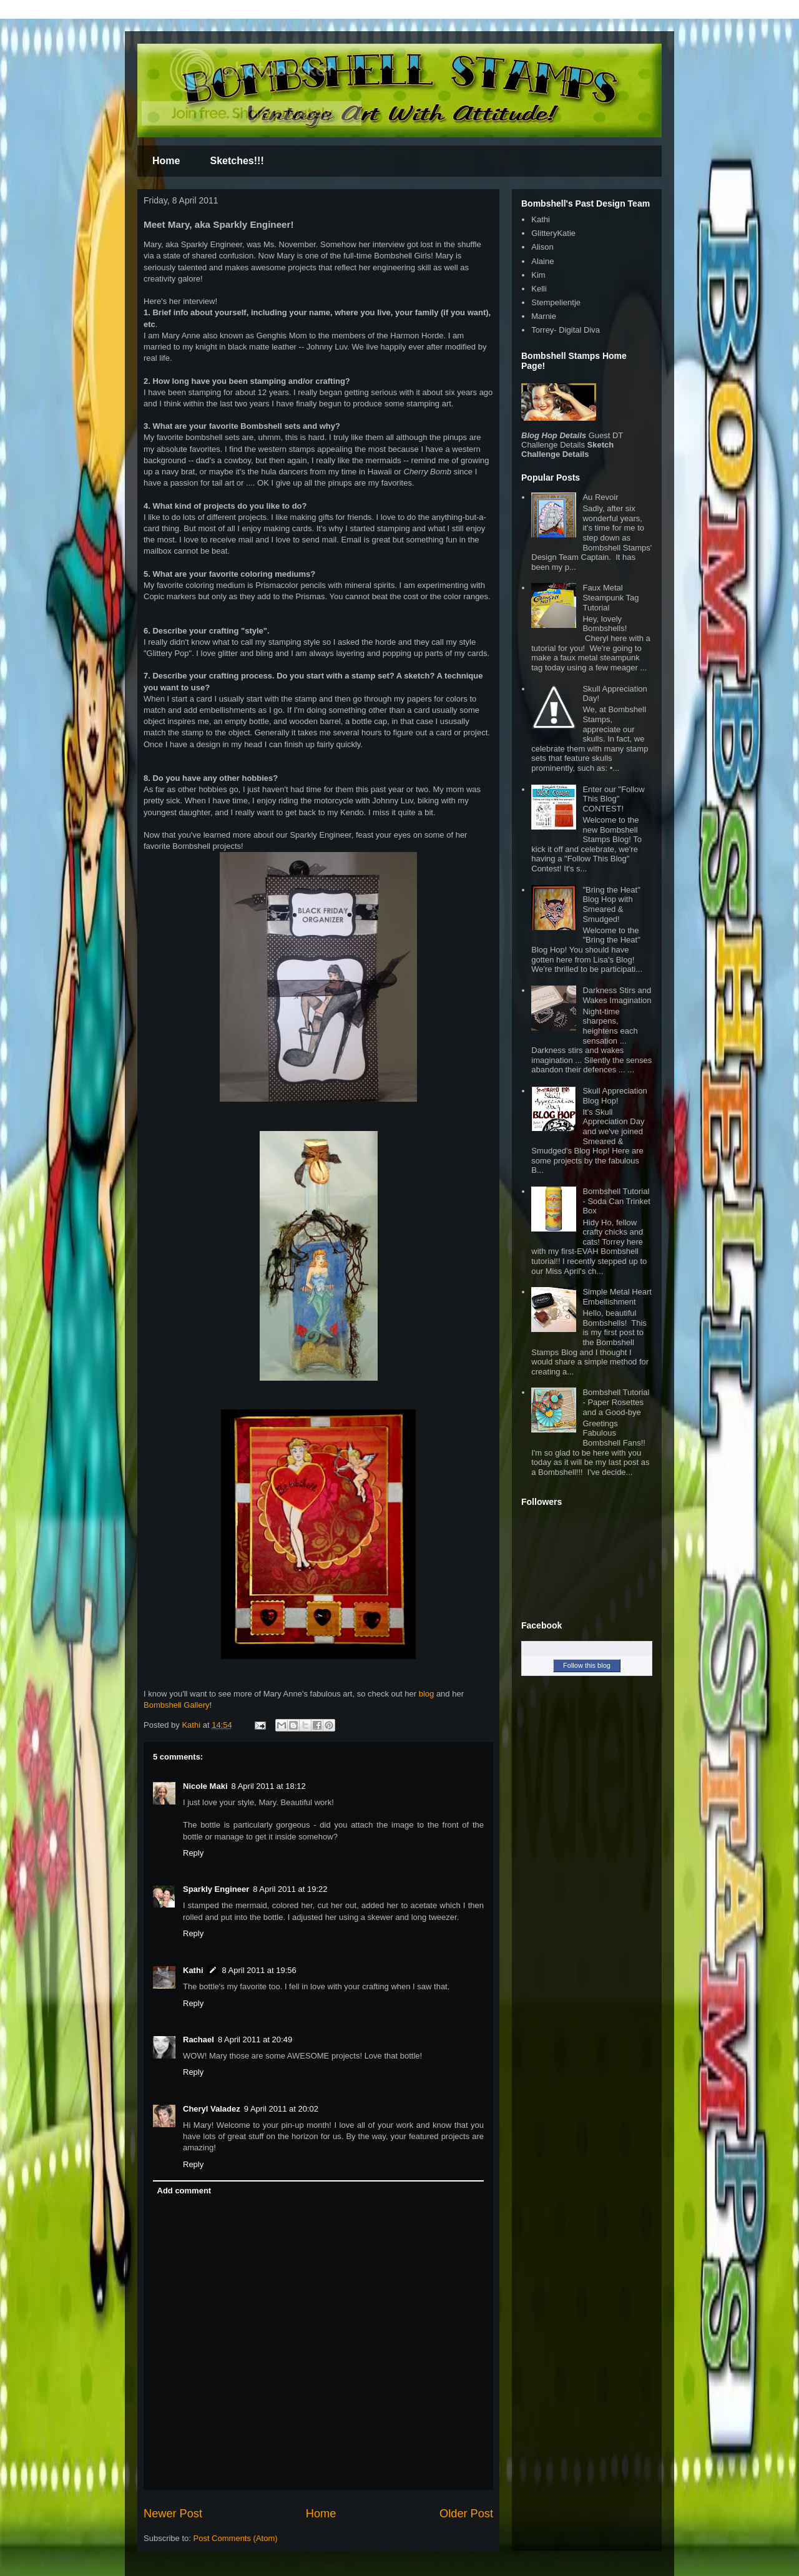  What do you see at coordinates (610, 597) in the screenshot?
I see `Faux Metal Steampunk Tag Tutorial` at bounding box center [610, 597].